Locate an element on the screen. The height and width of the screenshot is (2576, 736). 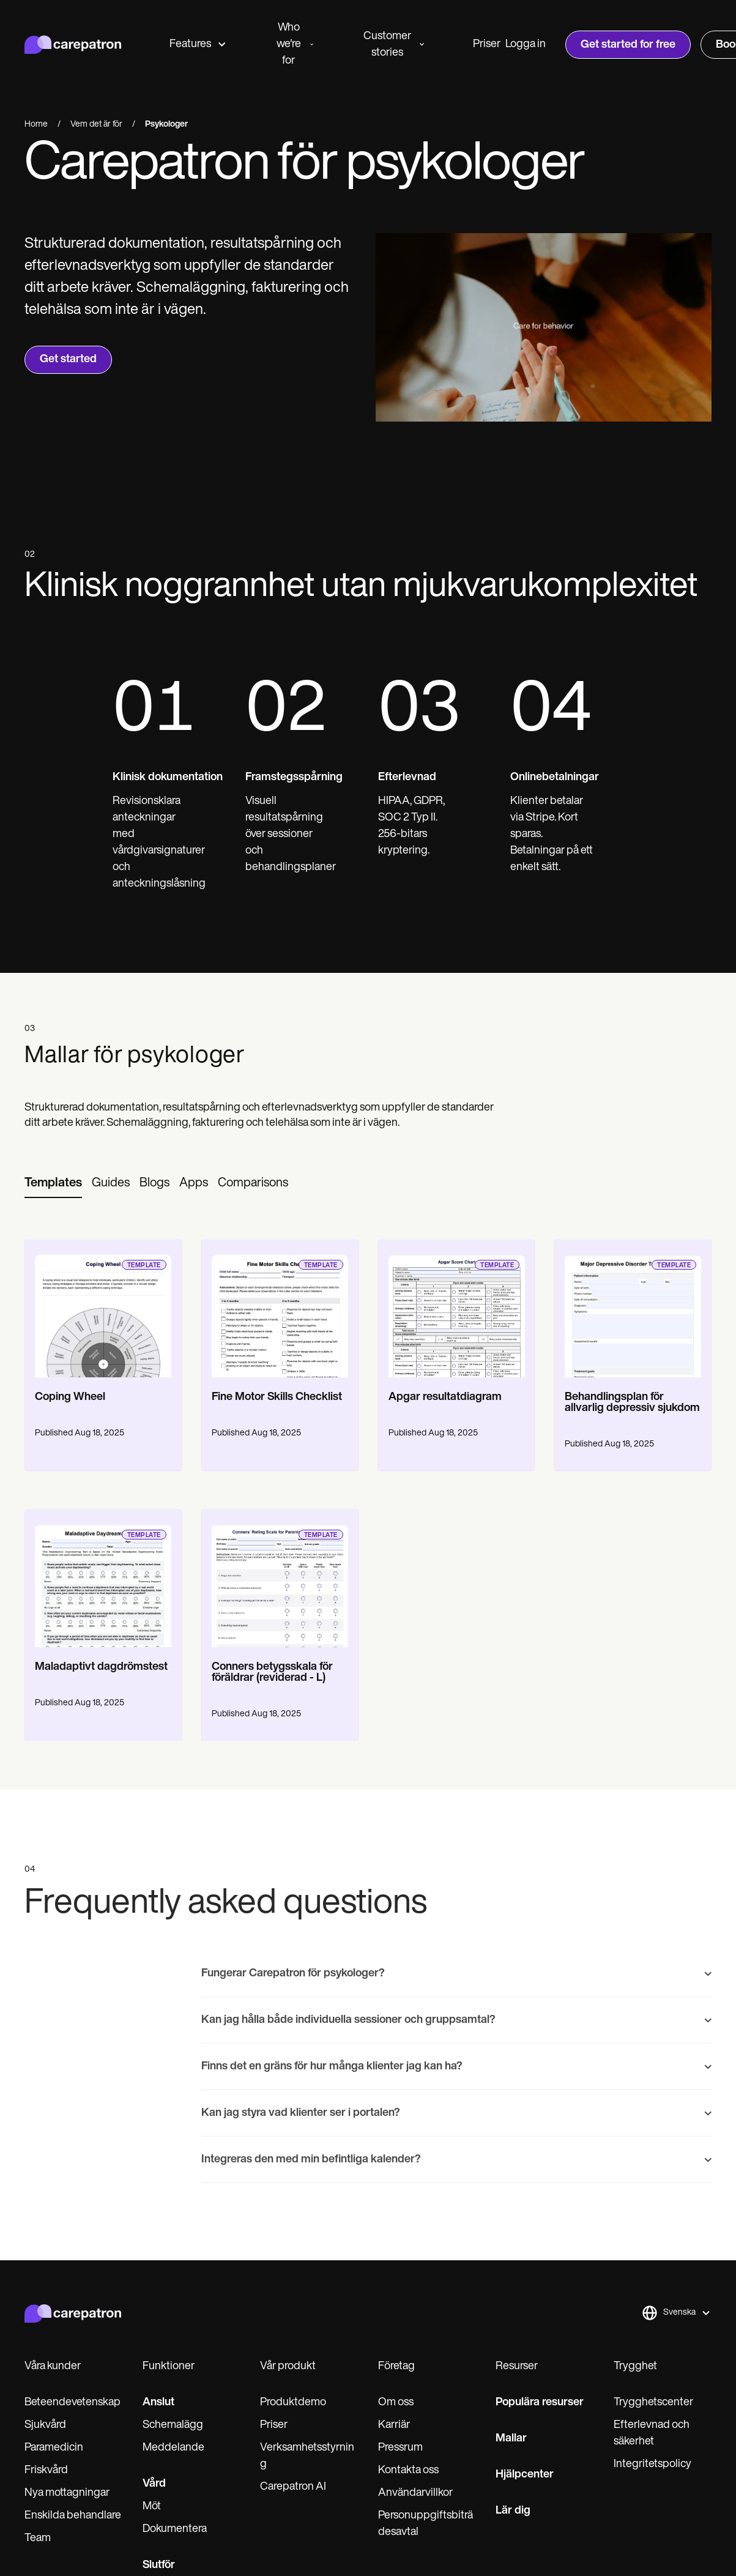
Anslut is located at coordinates (158, 2402).